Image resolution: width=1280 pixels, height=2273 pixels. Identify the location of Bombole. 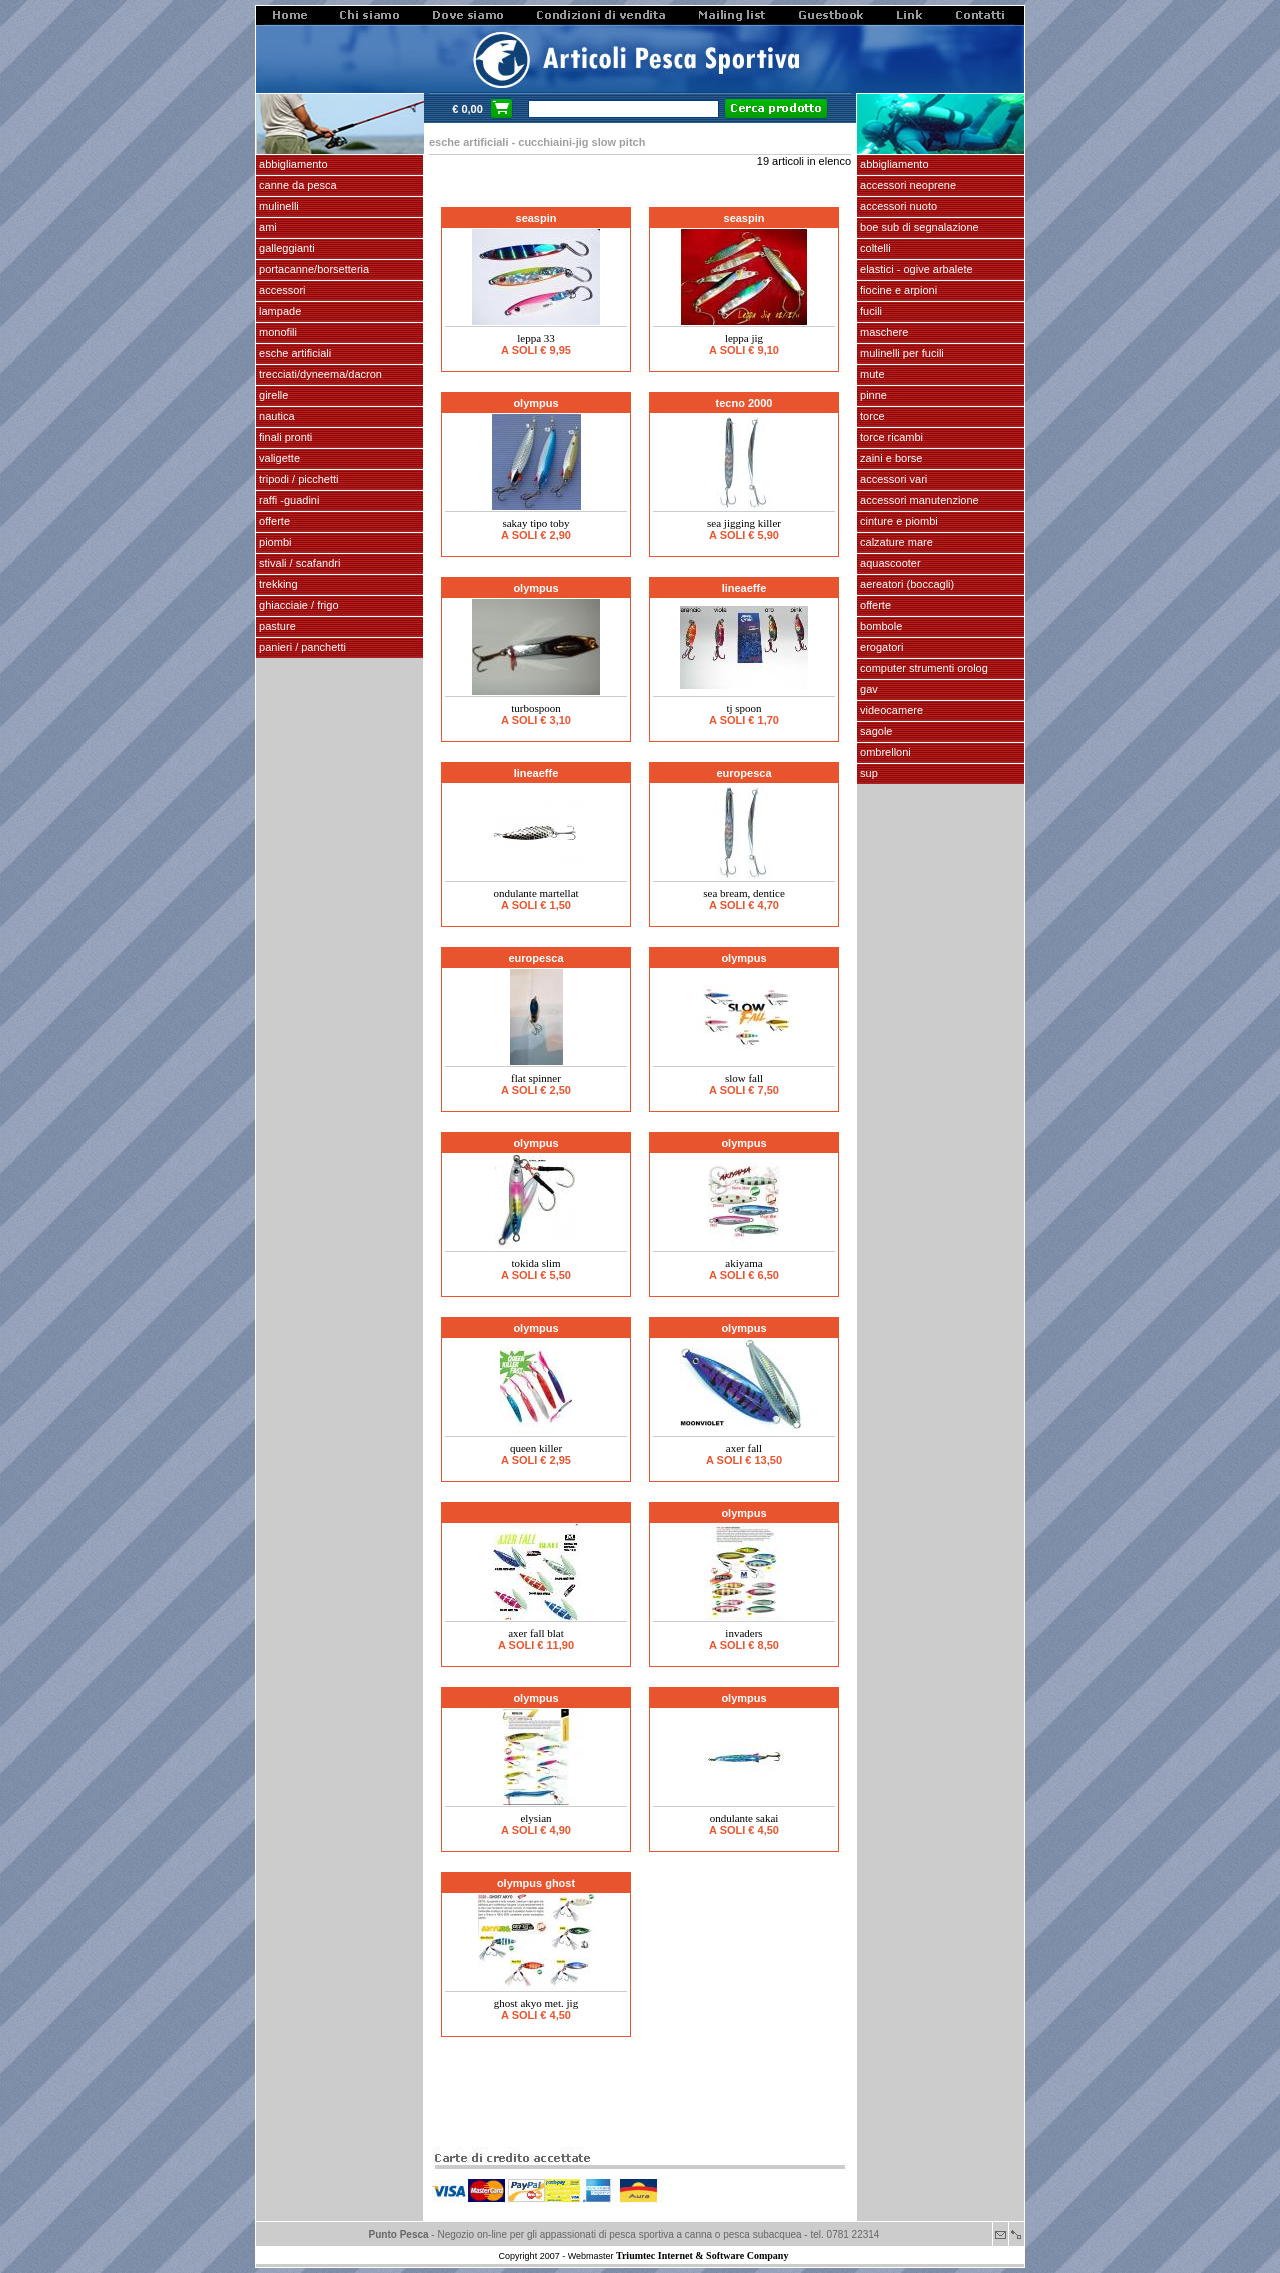
(879, 626).